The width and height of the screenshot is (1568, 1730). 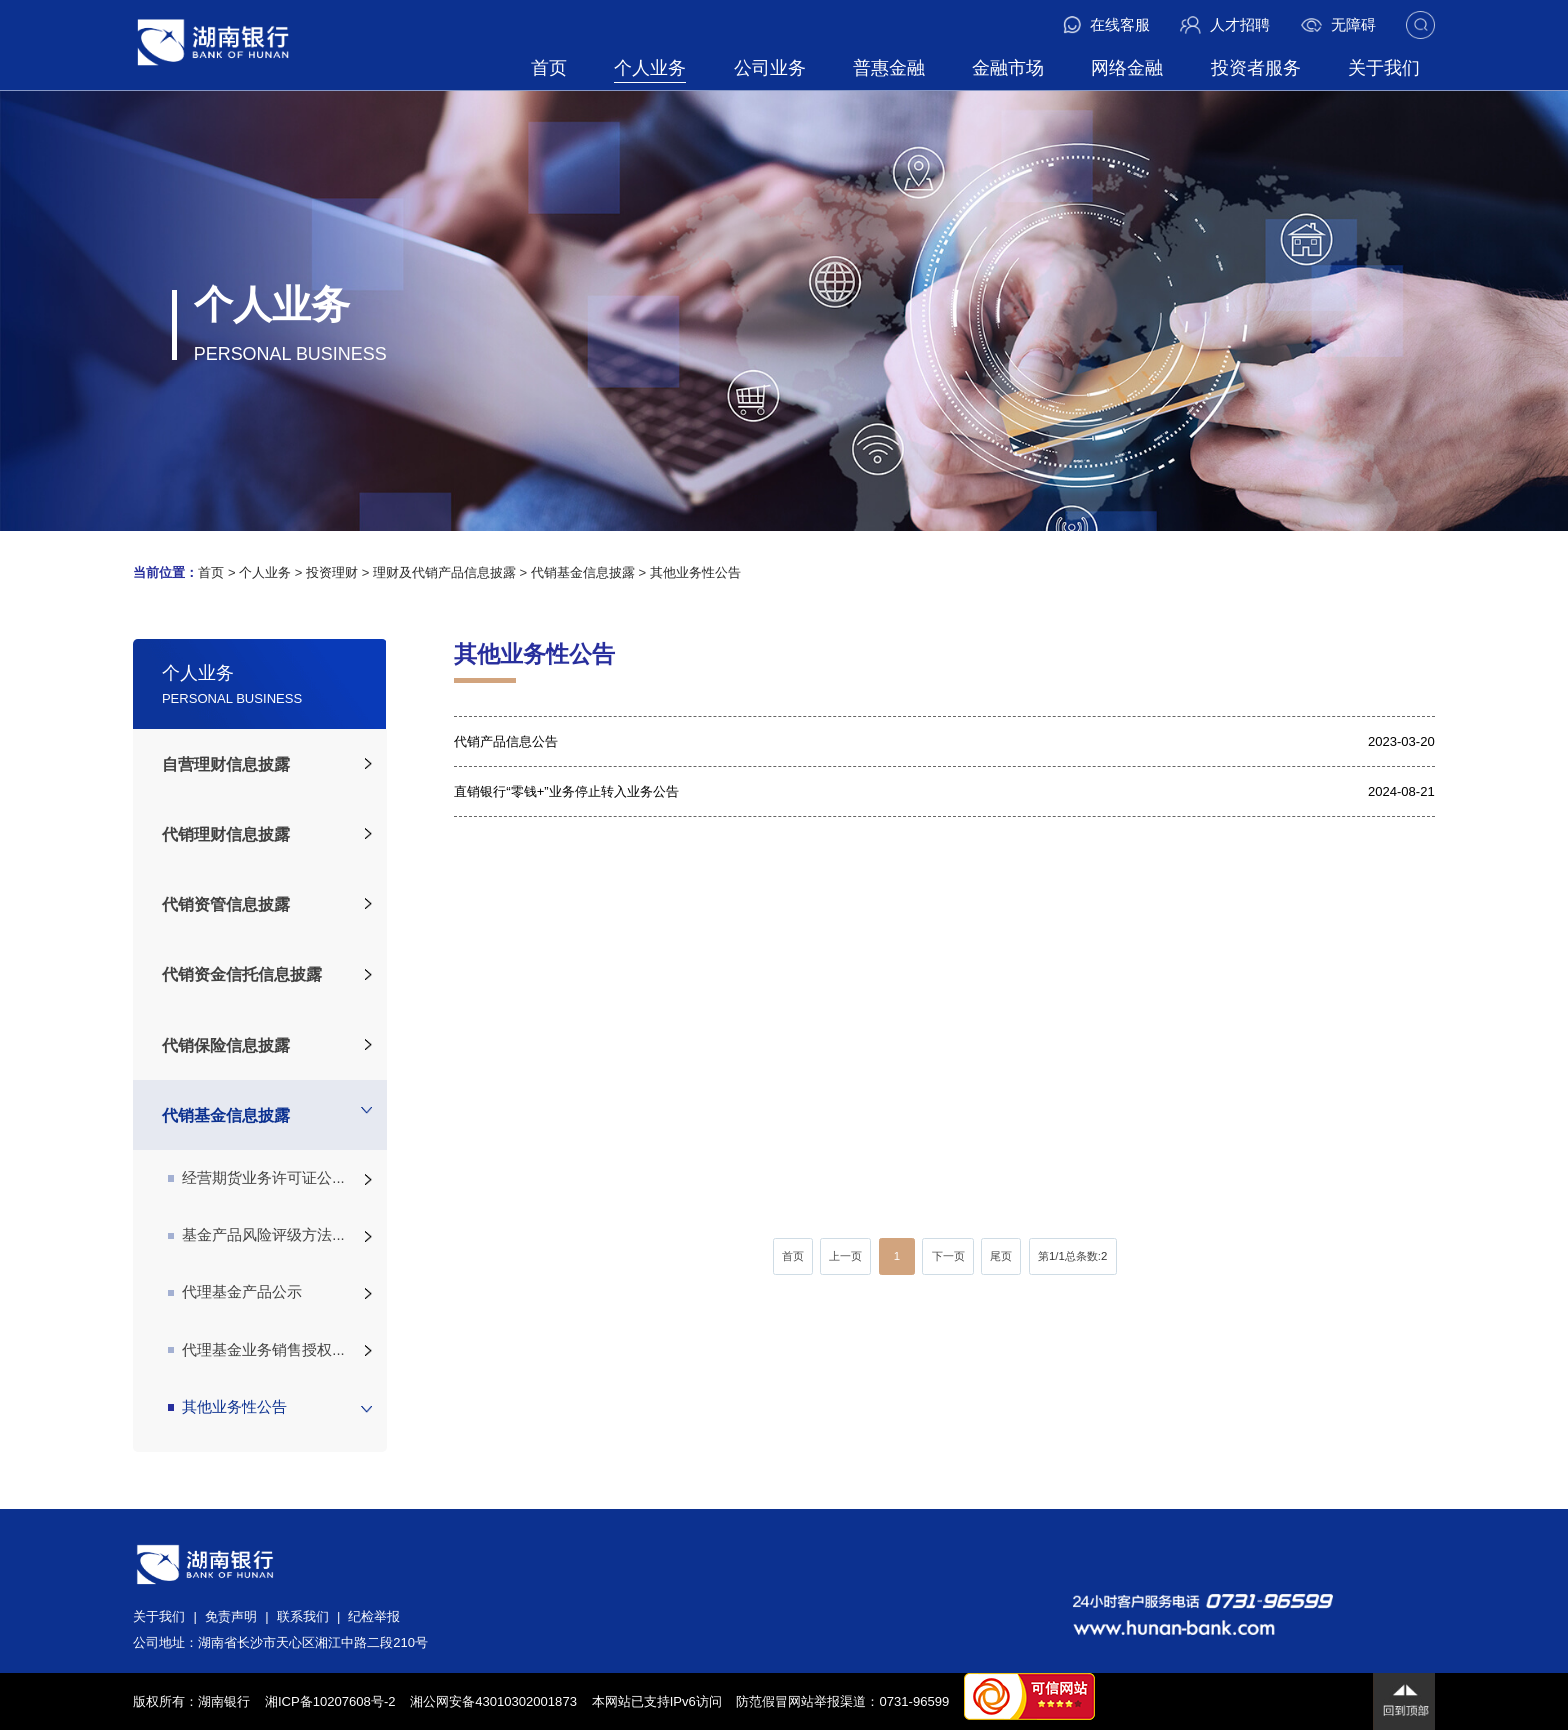 What do you see at coordinates (1127, 68) in the screenshot?
I see `网络金融` at bounding box center [1127, 68].